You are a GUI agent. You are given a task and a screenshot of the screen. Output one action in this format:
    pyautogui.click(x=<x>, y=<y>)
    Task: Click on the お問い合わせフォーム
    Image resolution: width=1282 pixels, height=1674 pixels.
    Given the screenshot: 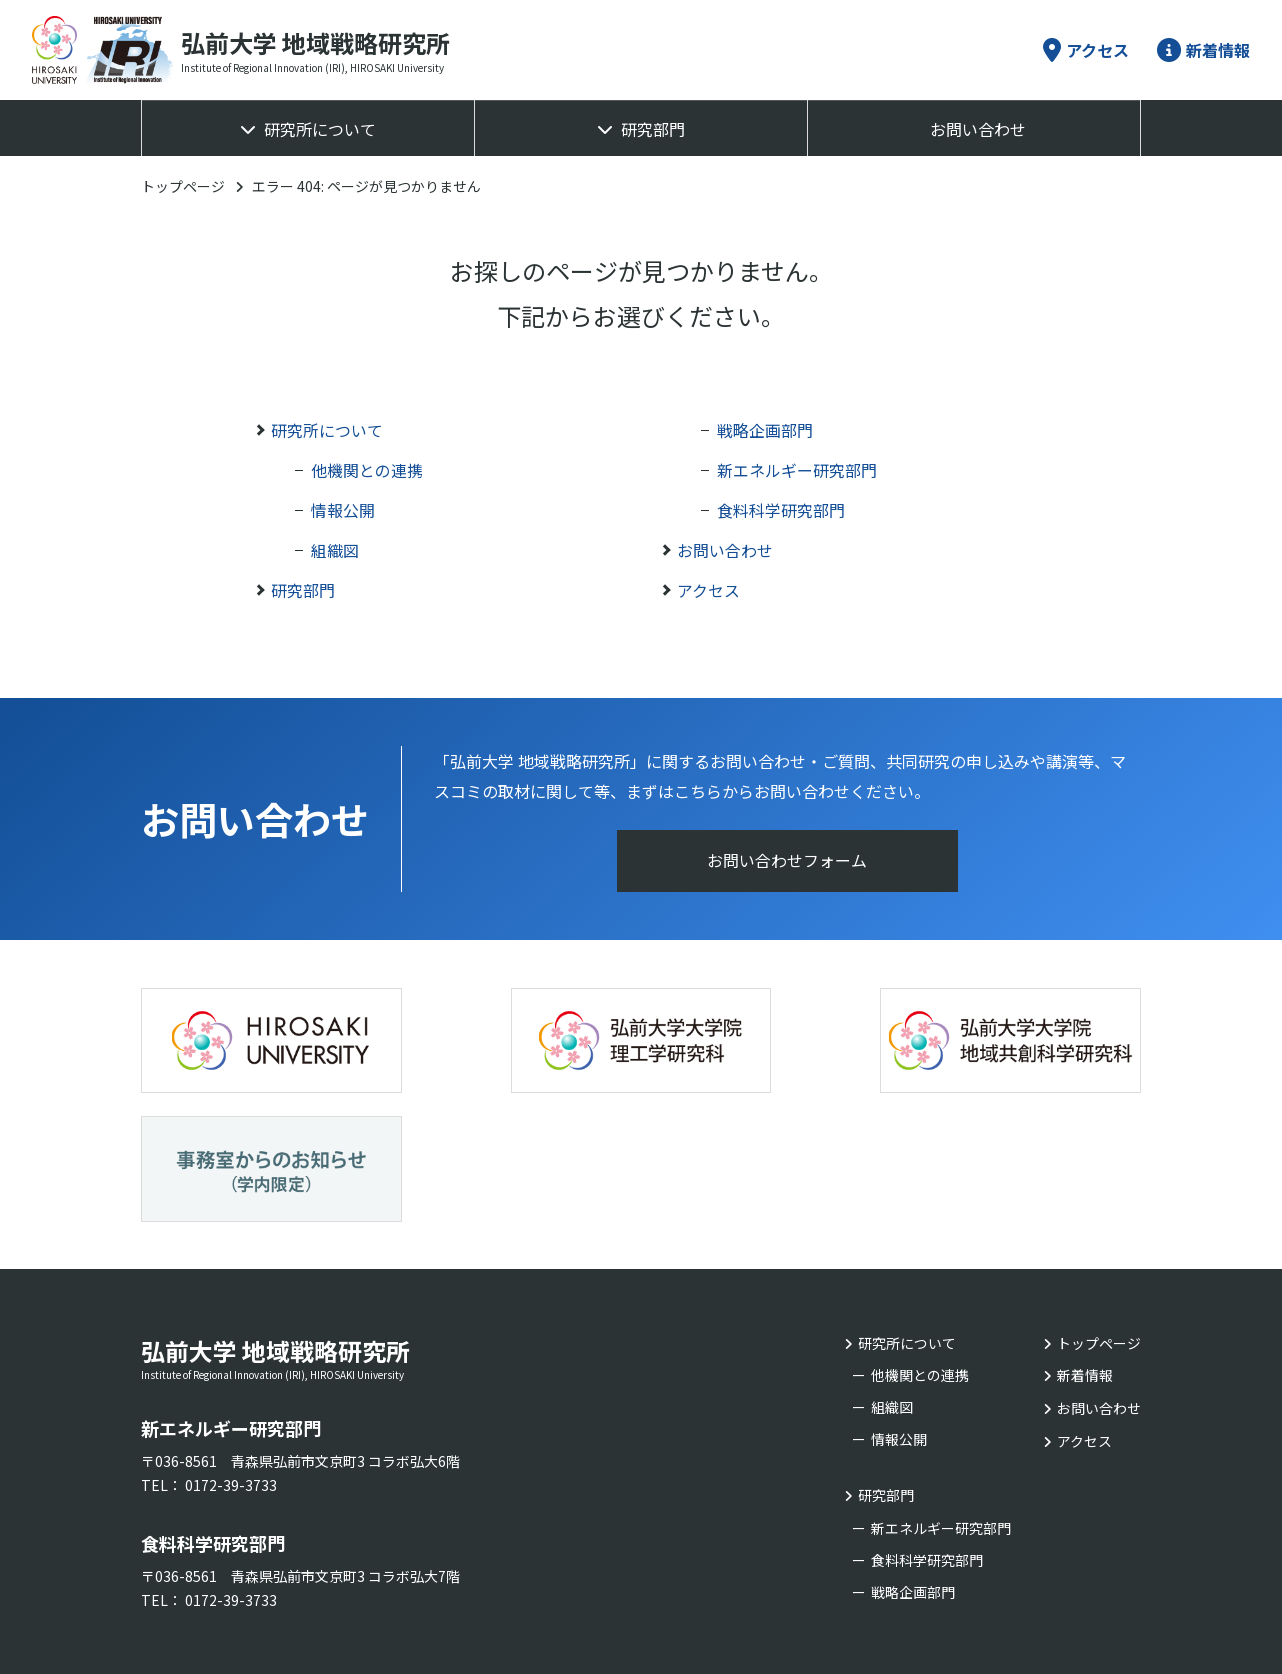 What is the action you would take?
    pyautogui.click(x=788, y=861)
    